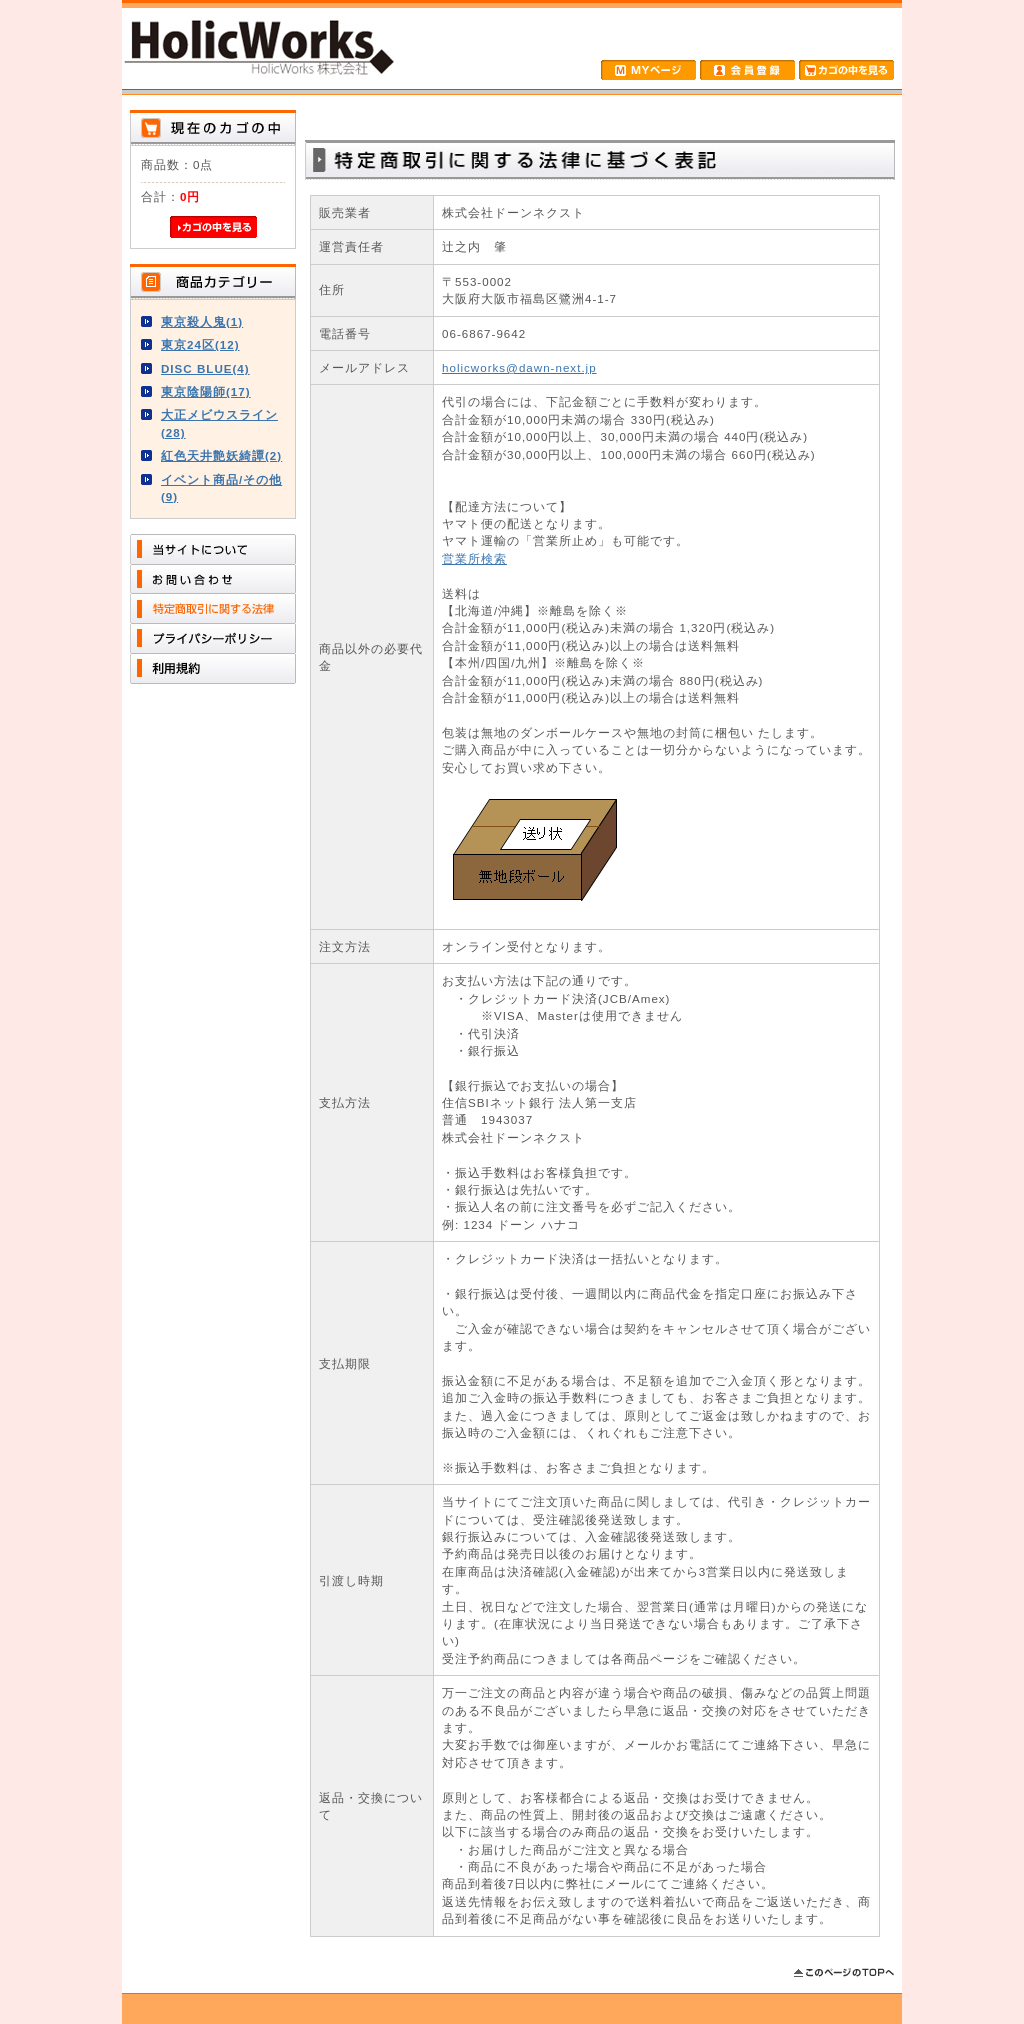  Describe the element at coordinates (206, 391) in the screenshot. I see `東京陰陽師(17)` at that location.